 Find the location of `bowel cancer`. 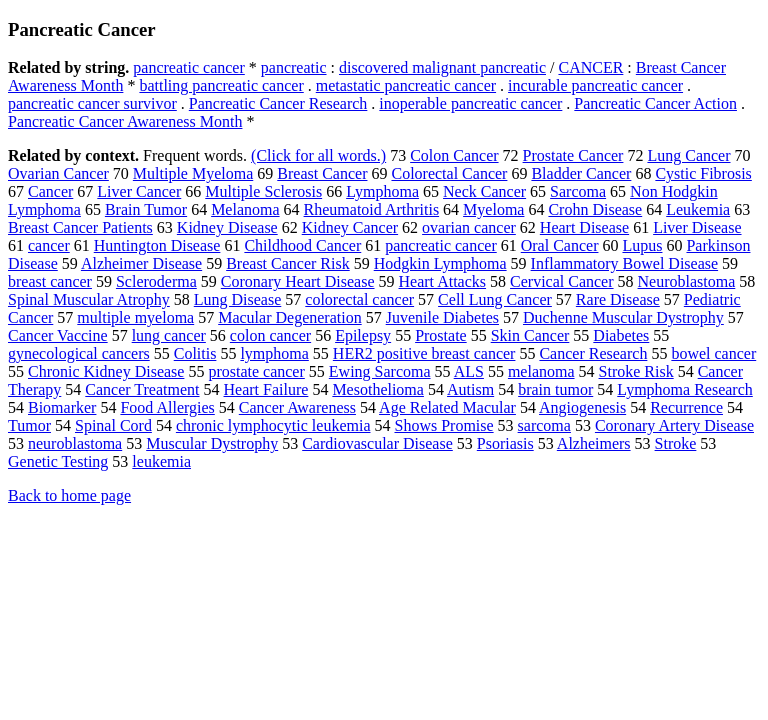

bowel cancer is located at coordinates (713, 353).